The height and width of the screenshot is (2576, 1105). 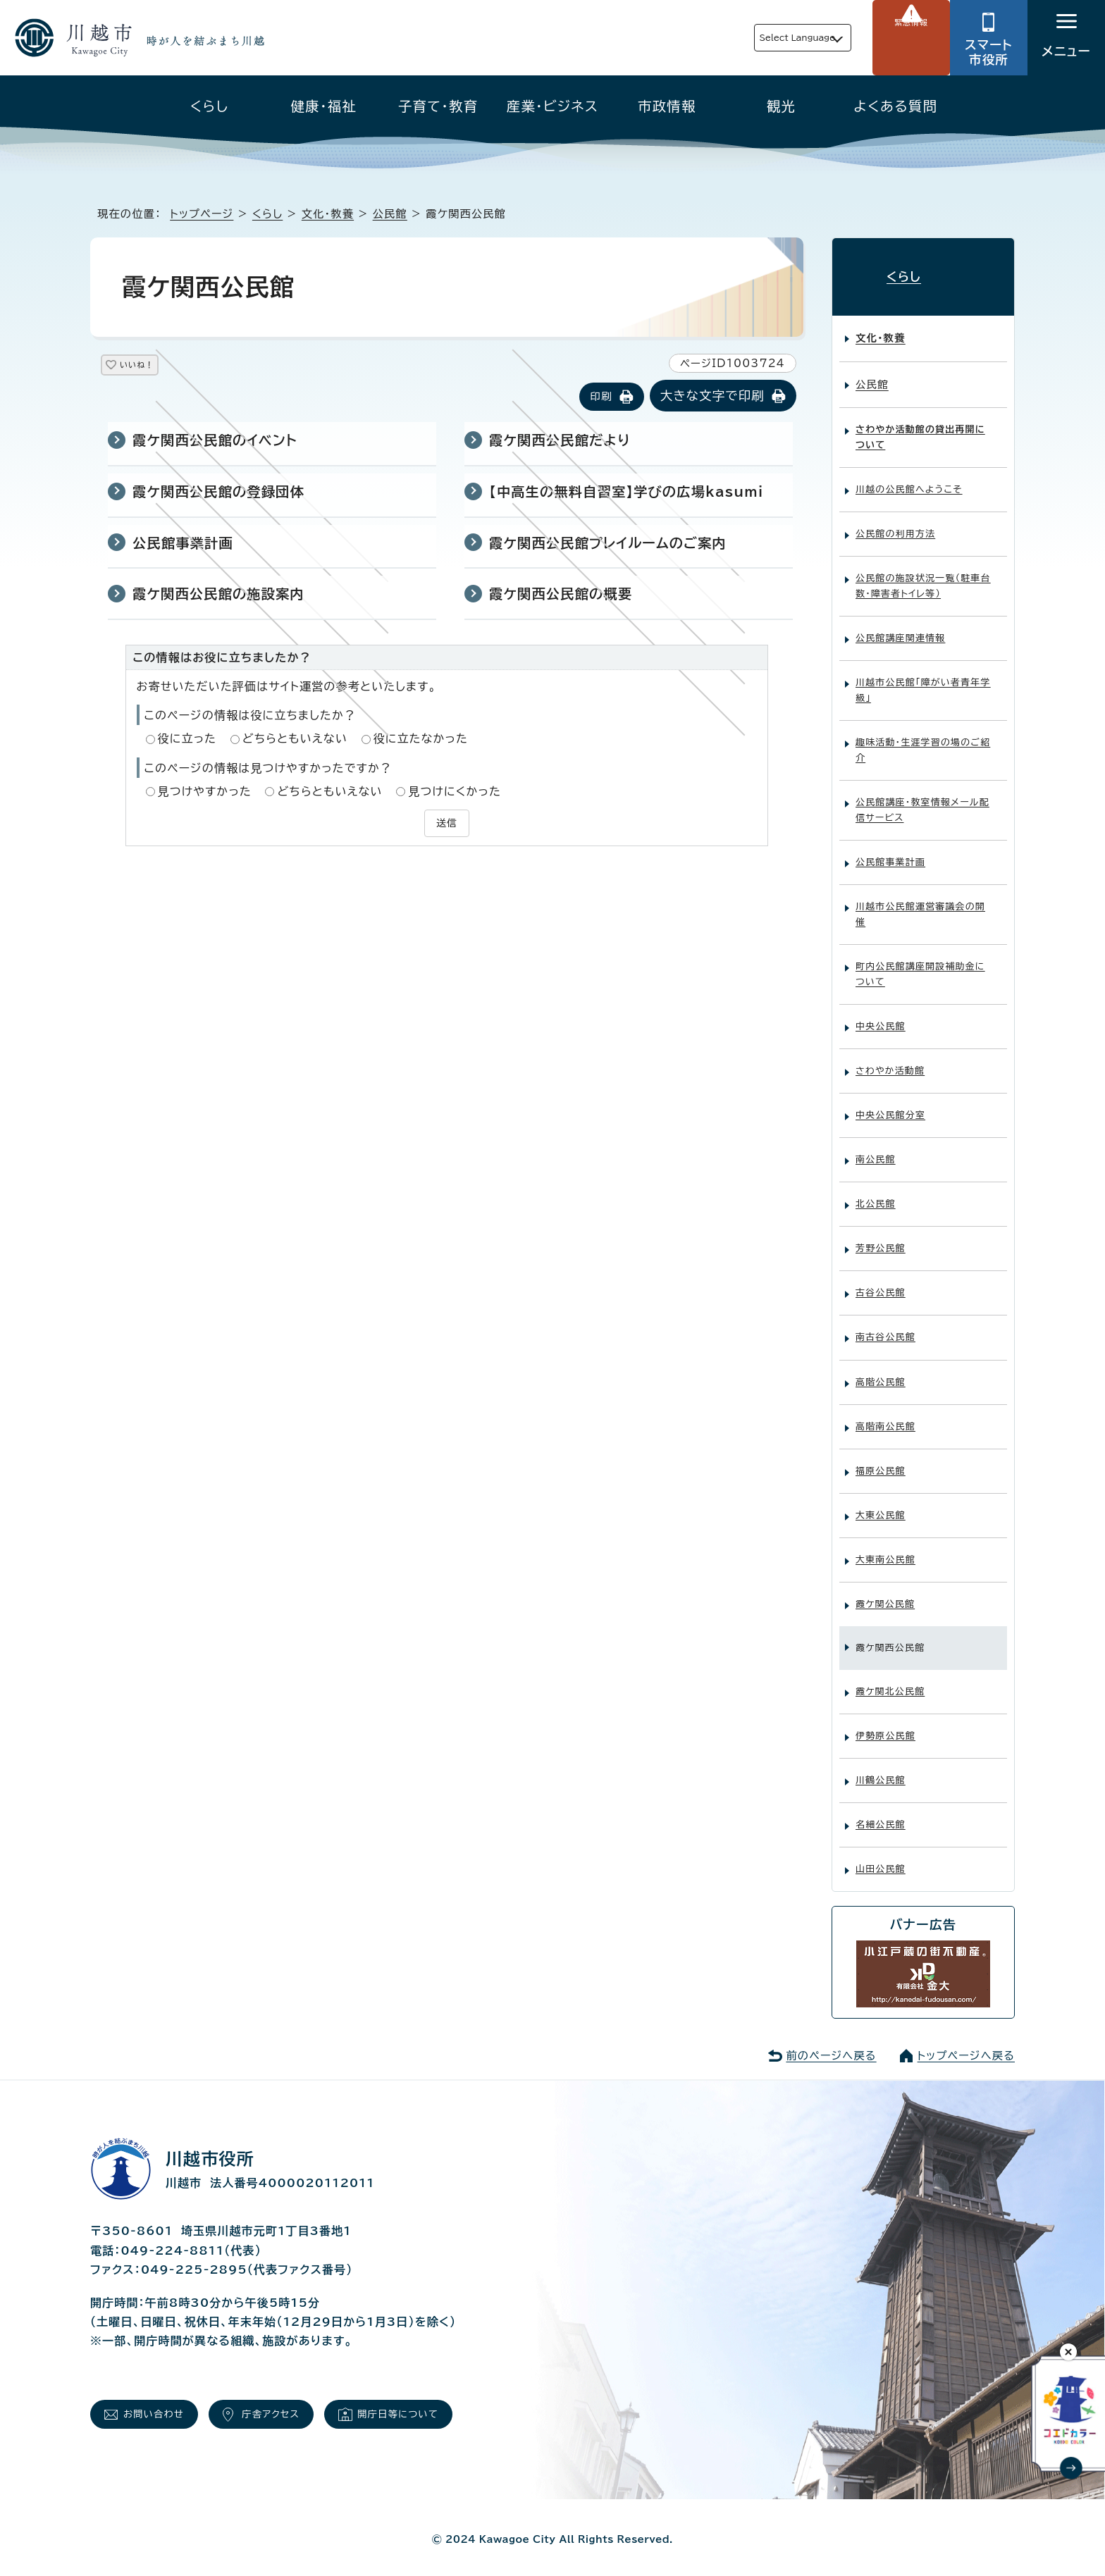 I want to click on 芳野公民館, so click(x=881, y=1236).